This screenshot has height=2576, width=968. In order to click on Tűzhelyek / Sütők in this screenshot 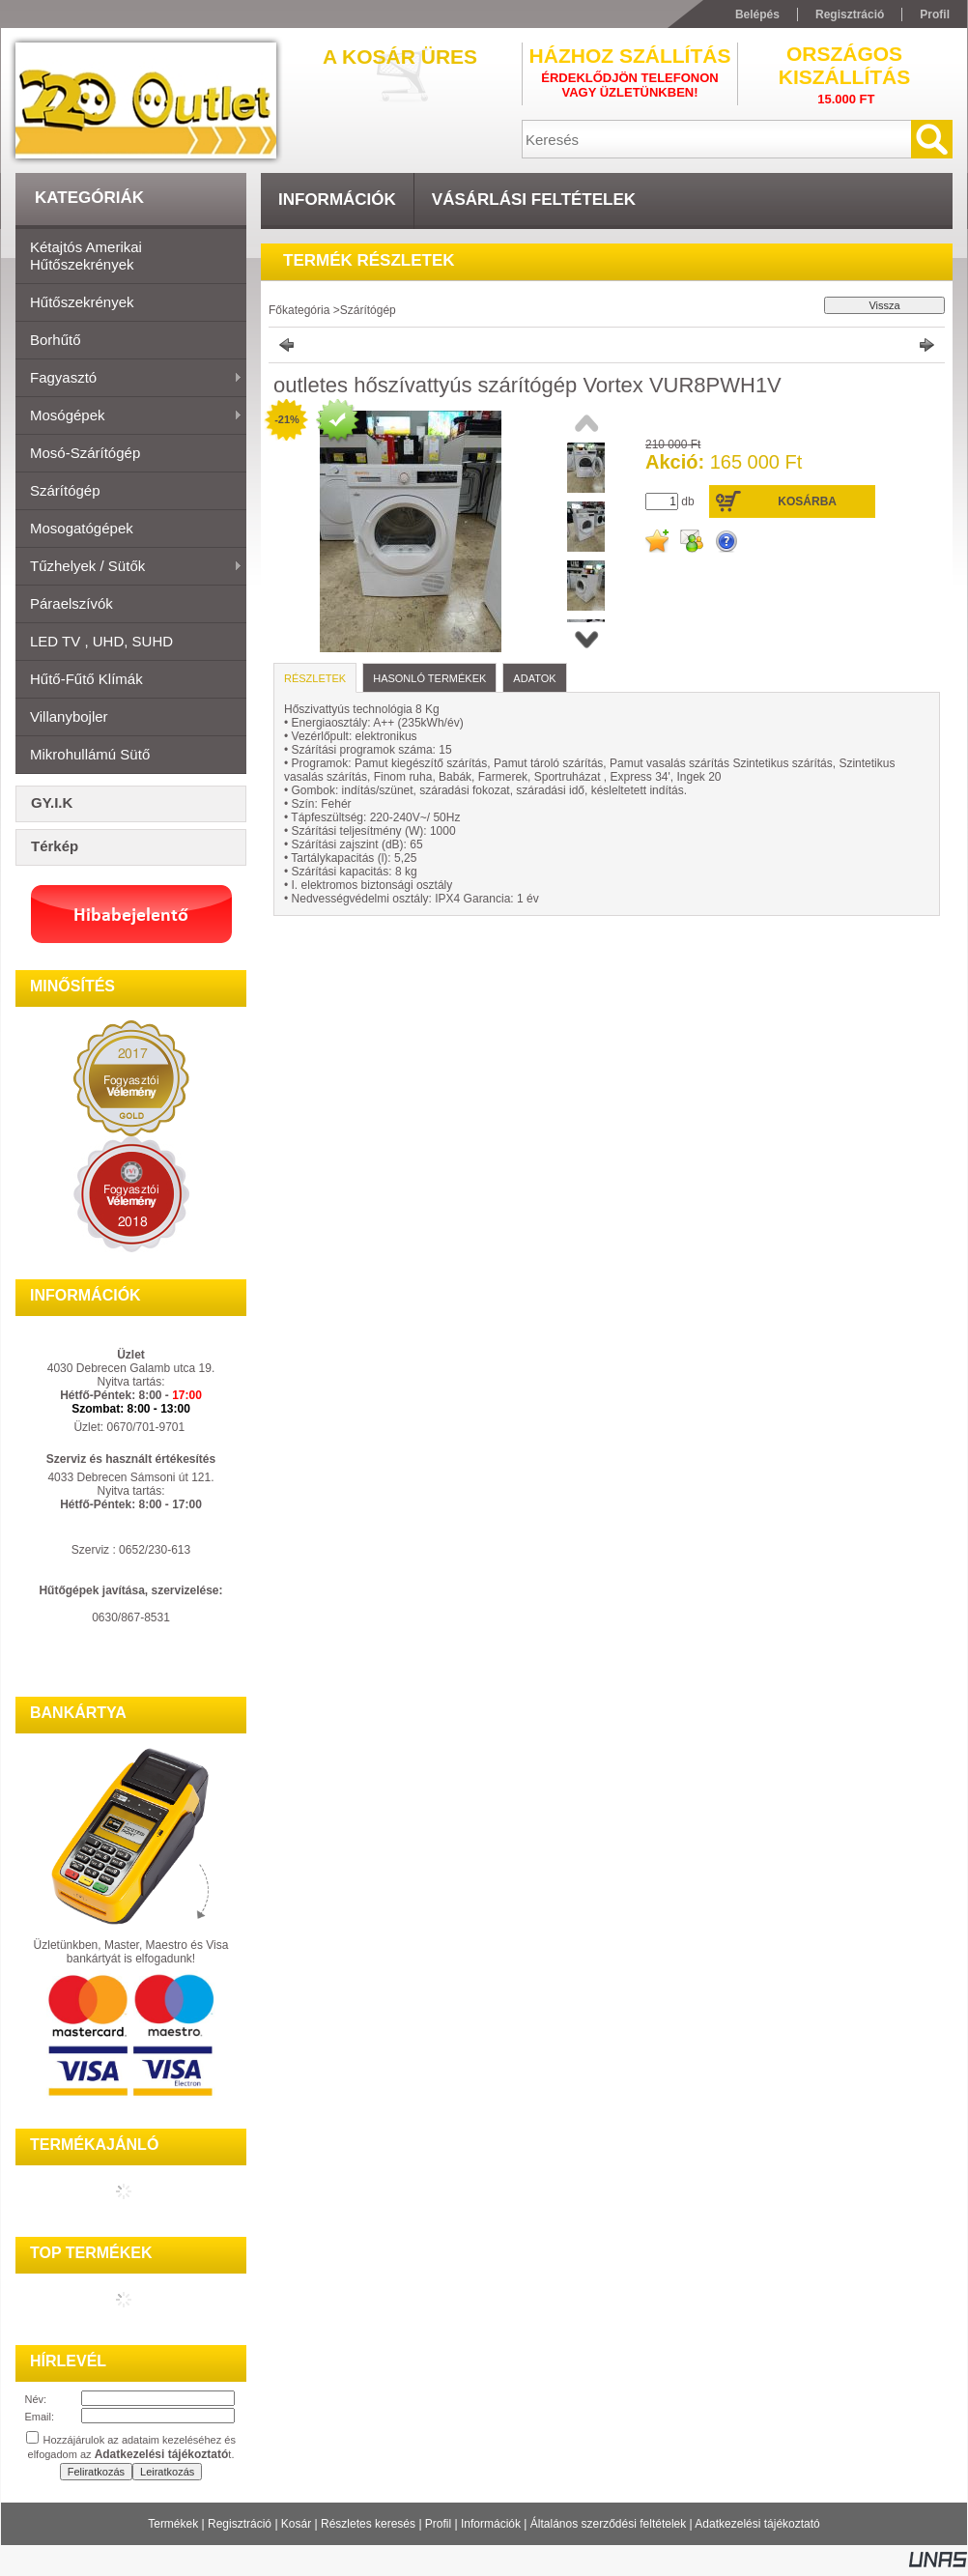, I will do `click(128, 567)`.